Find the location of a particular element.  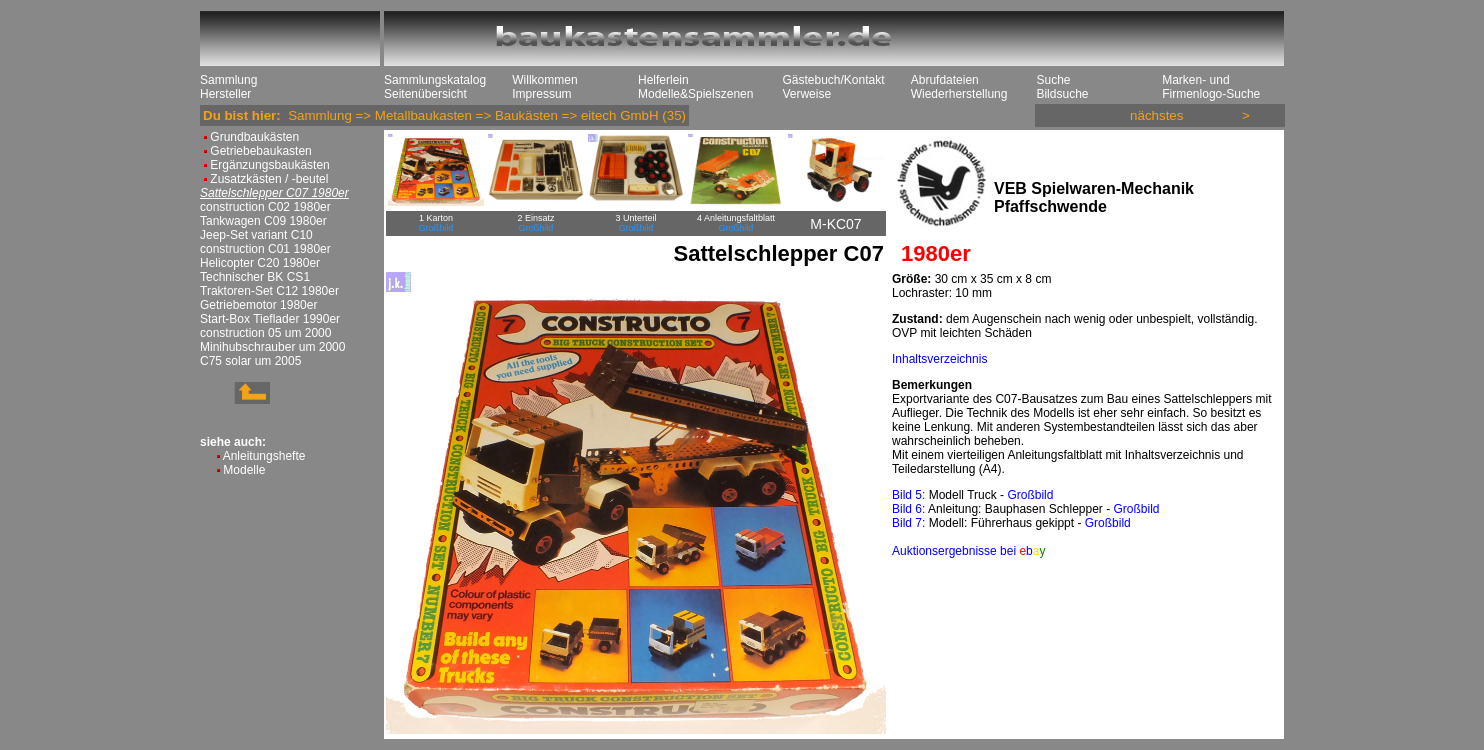

Zusatzkästen / -beutel is located at coordinates (269, 179).